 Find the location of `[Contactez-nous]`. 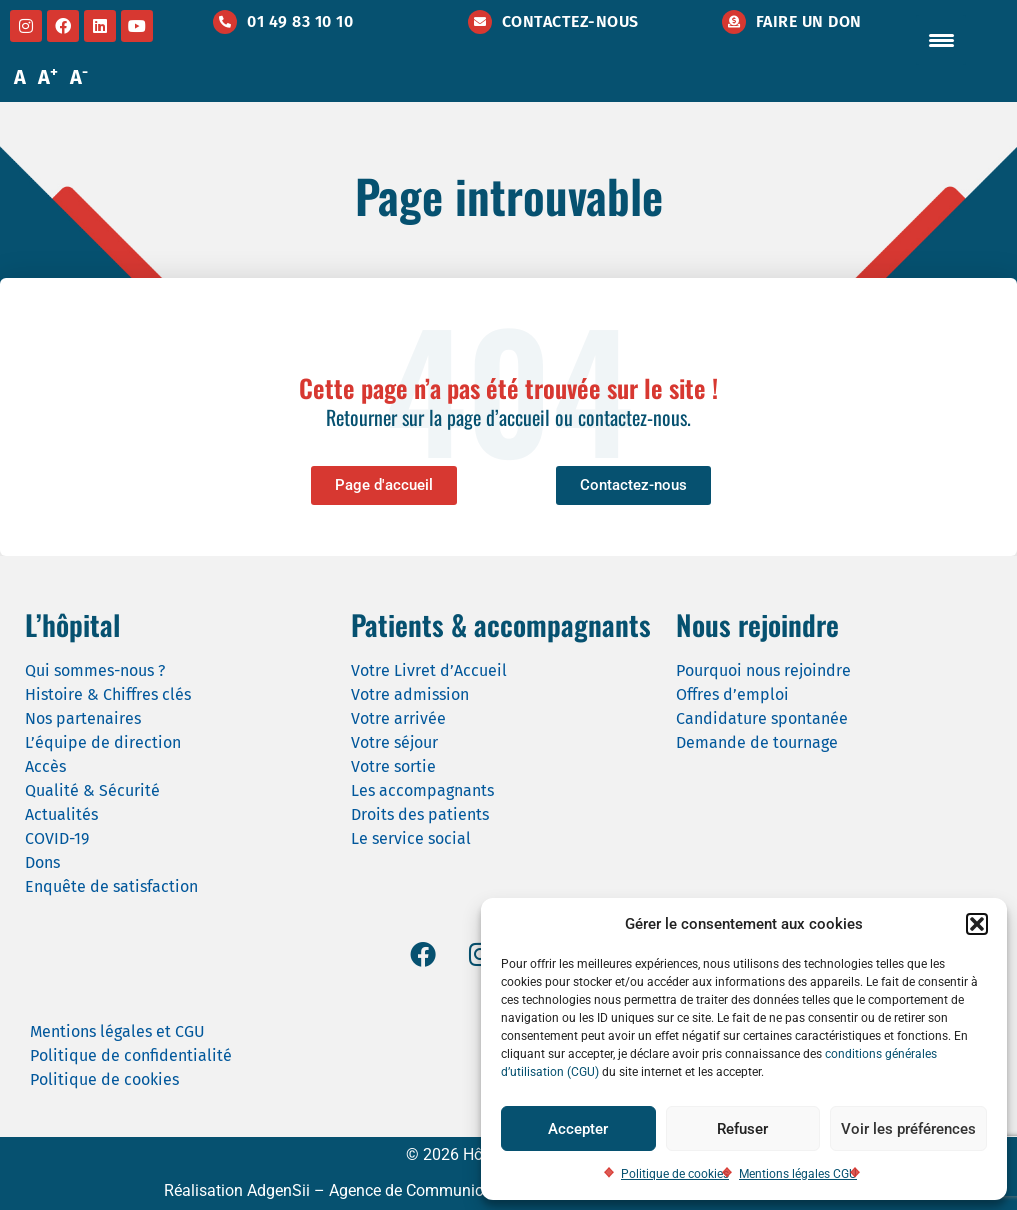

[Contactez-nous] is located at coordinates (480, 22).